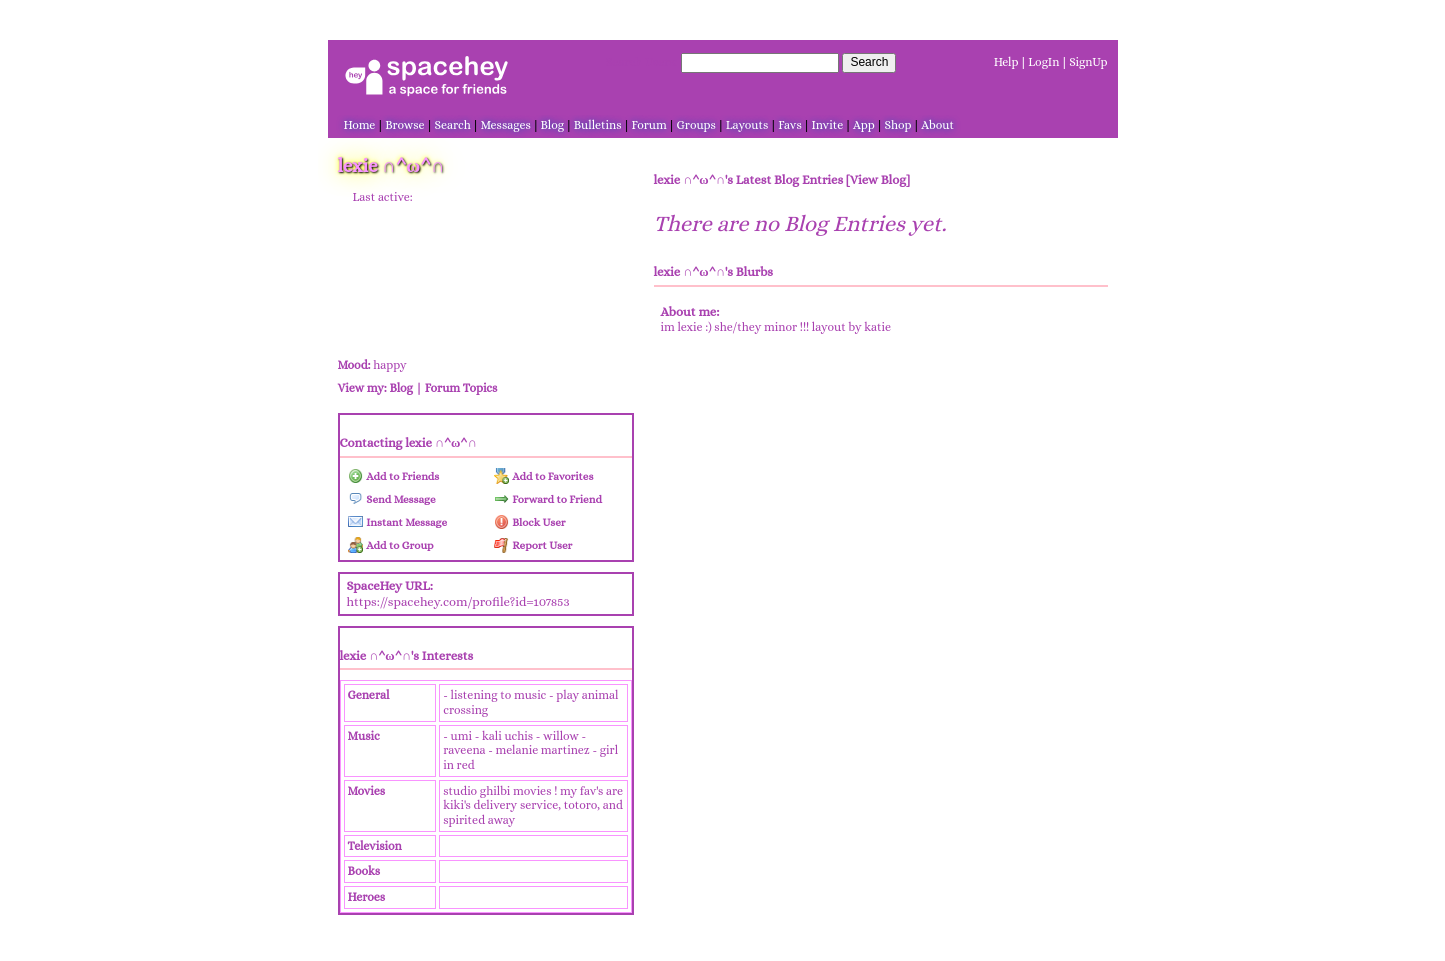 This screenshot has width=1445, height=961. I want to click on Forum Topics, so click(461, 388).